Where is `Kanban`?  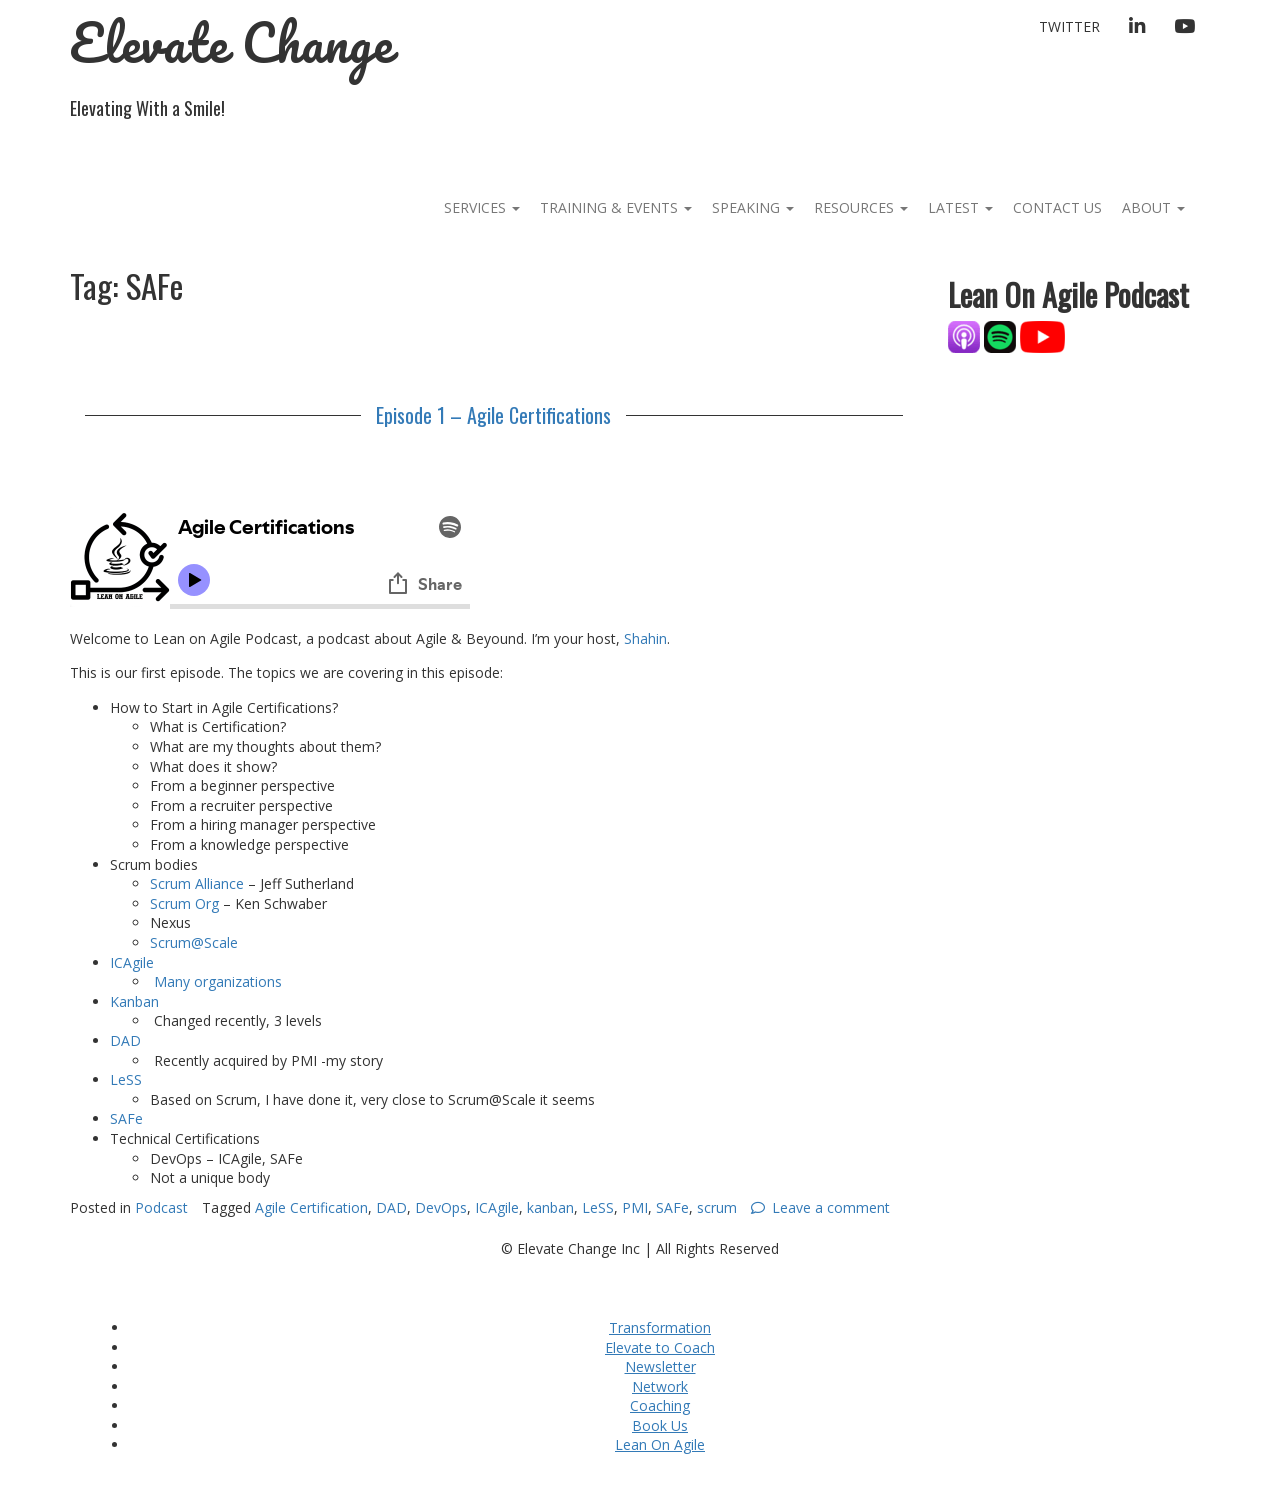 Kanban is located at coordinates (134, 1001).